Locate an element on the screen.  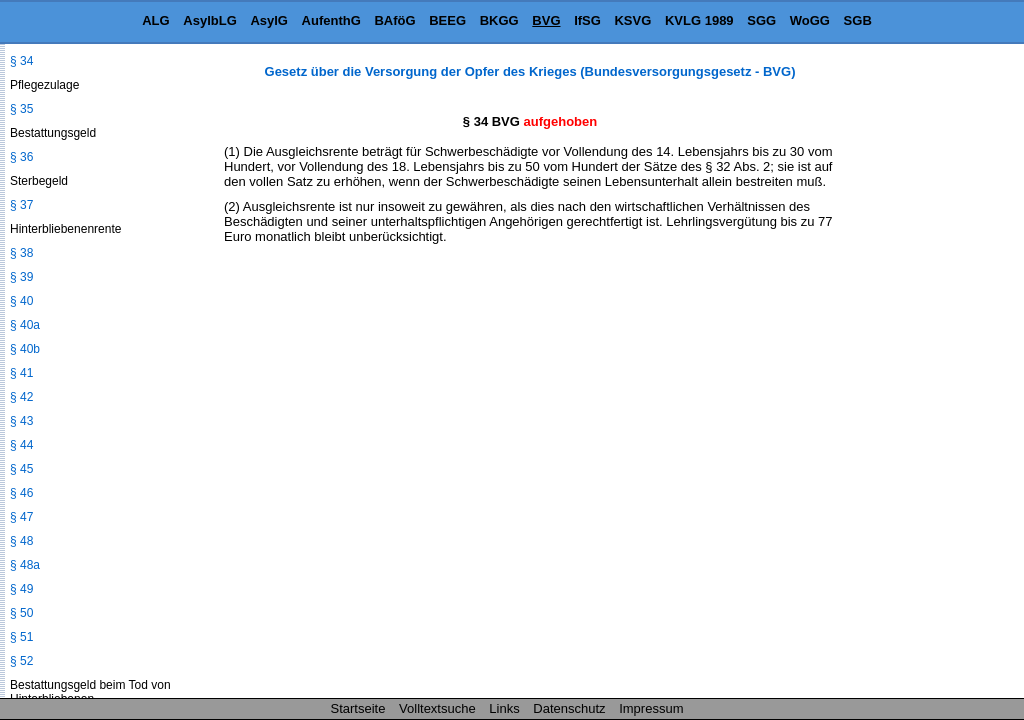
BEEG is located at coordinates (447, 20).